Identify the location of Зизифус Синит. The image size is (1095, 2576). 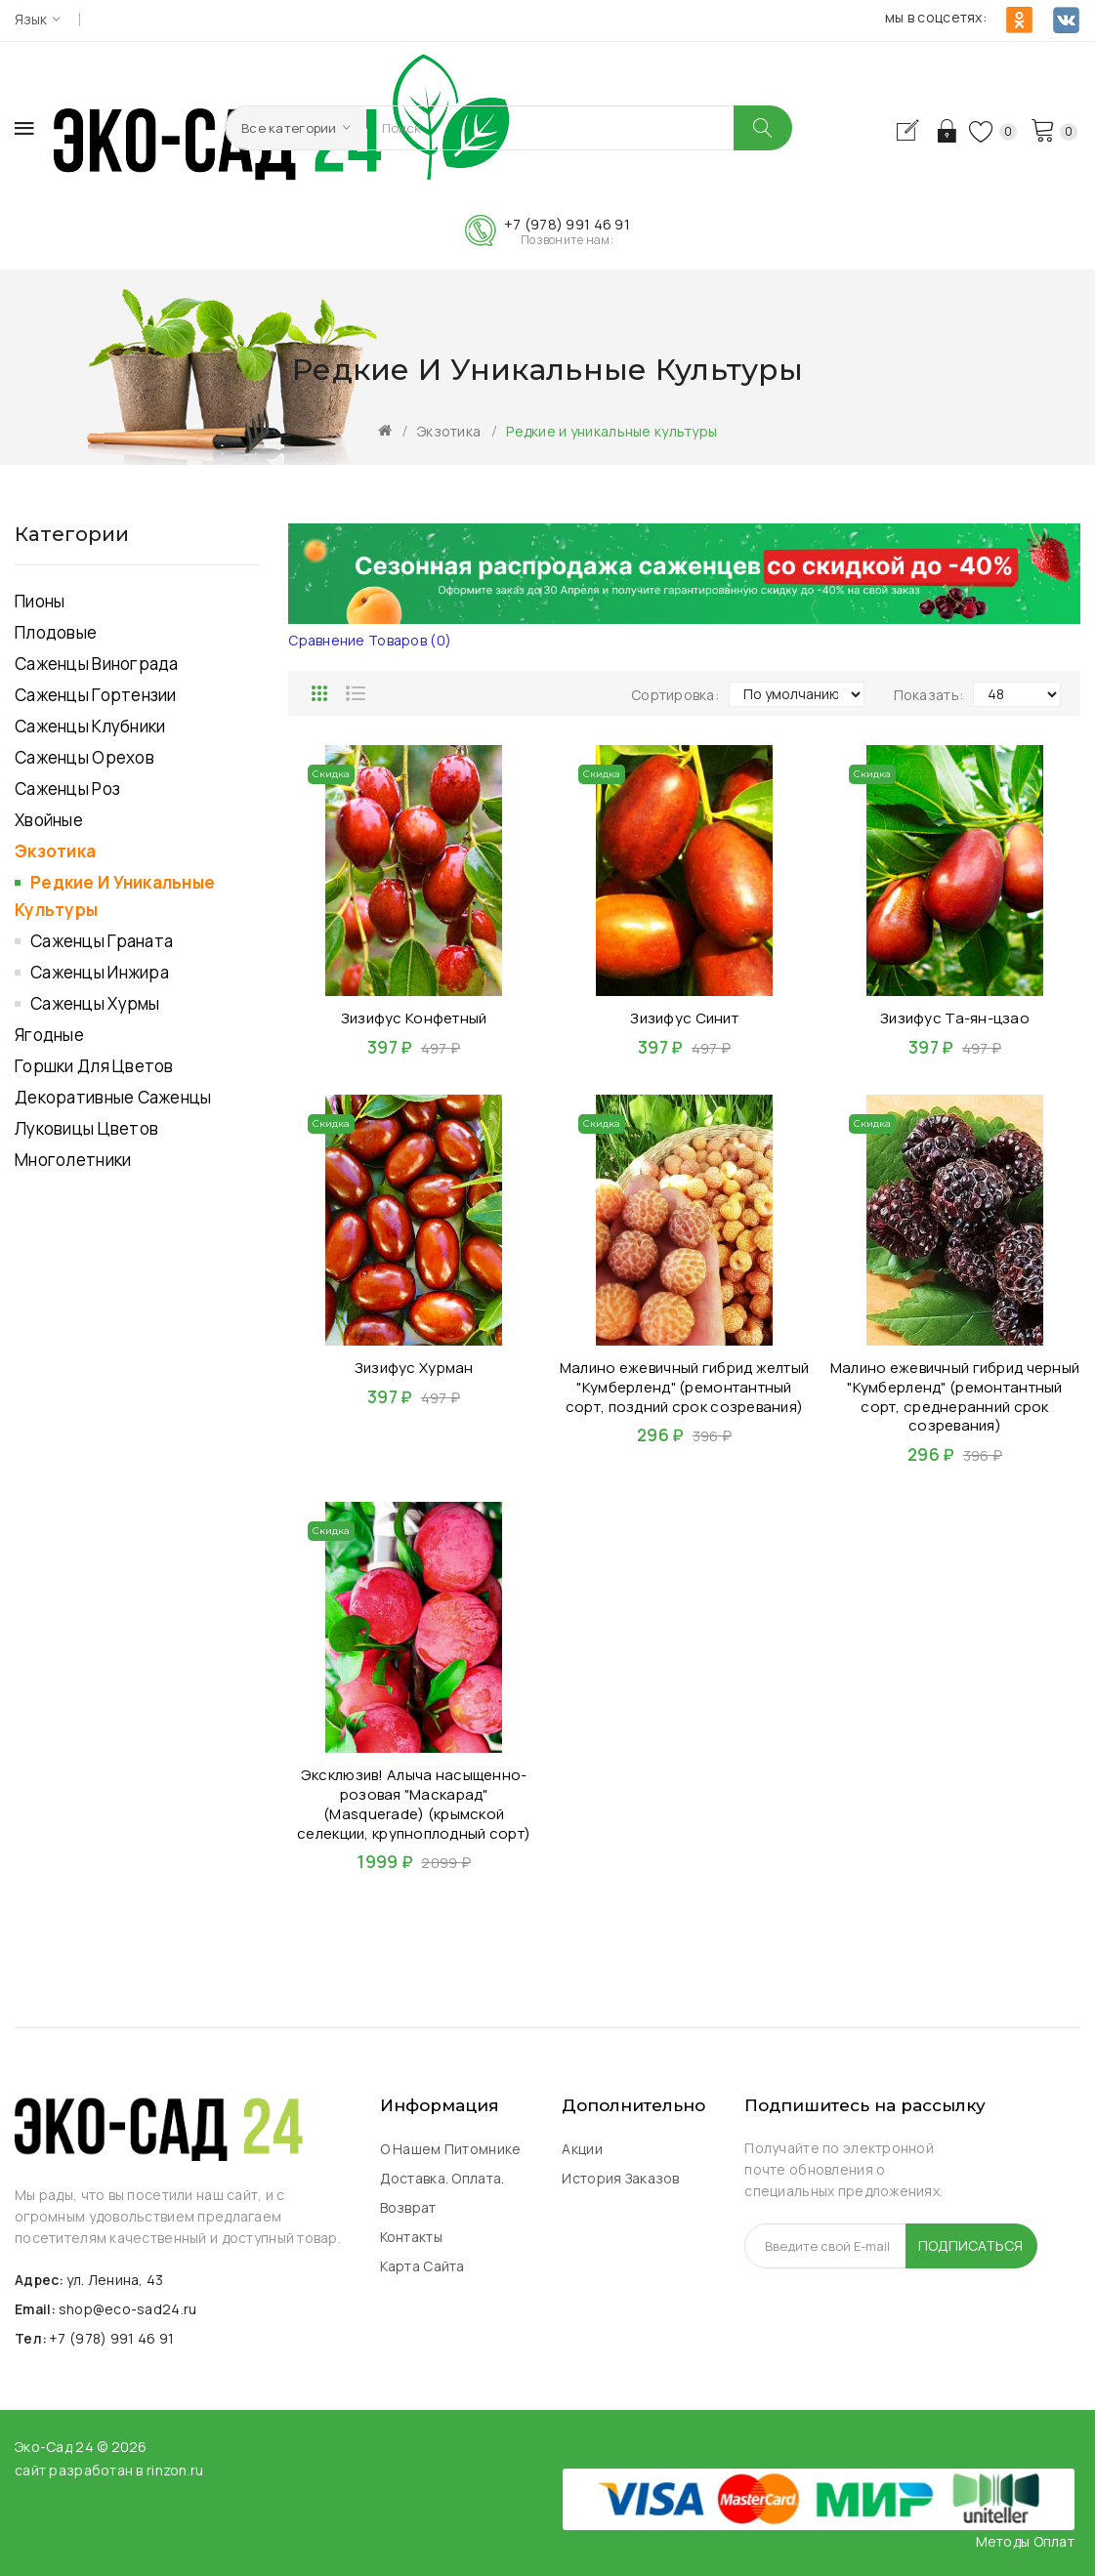
(684, 1018).